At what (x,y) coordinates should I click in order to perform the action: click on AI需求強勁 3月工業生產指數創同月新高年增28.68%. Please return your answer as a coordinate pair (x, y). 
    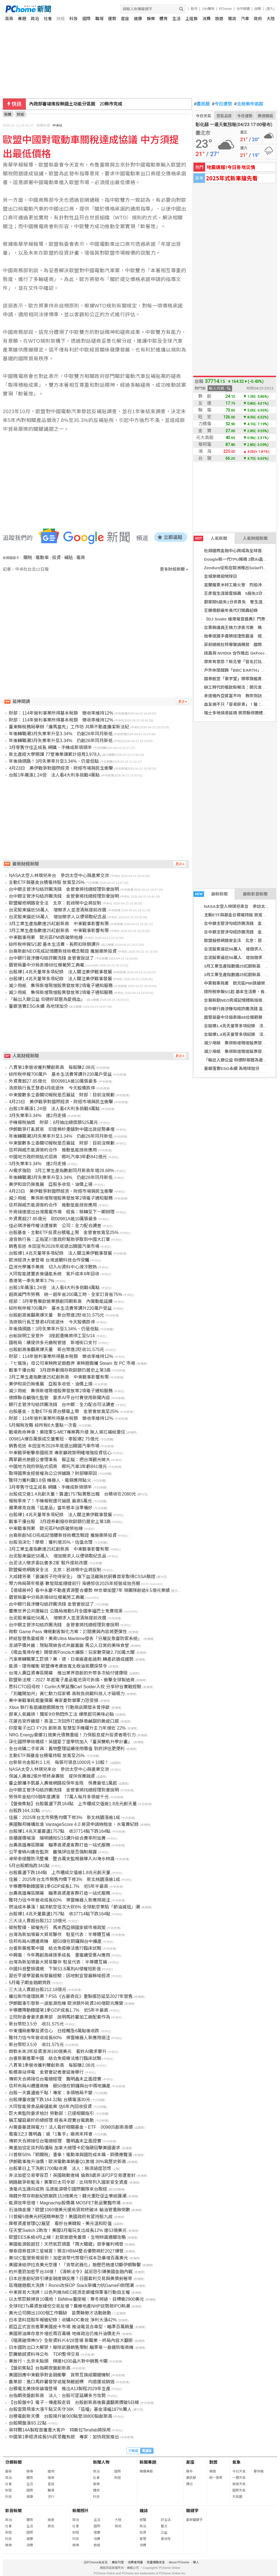
    Looking at the image, I should click on (61, 1170).